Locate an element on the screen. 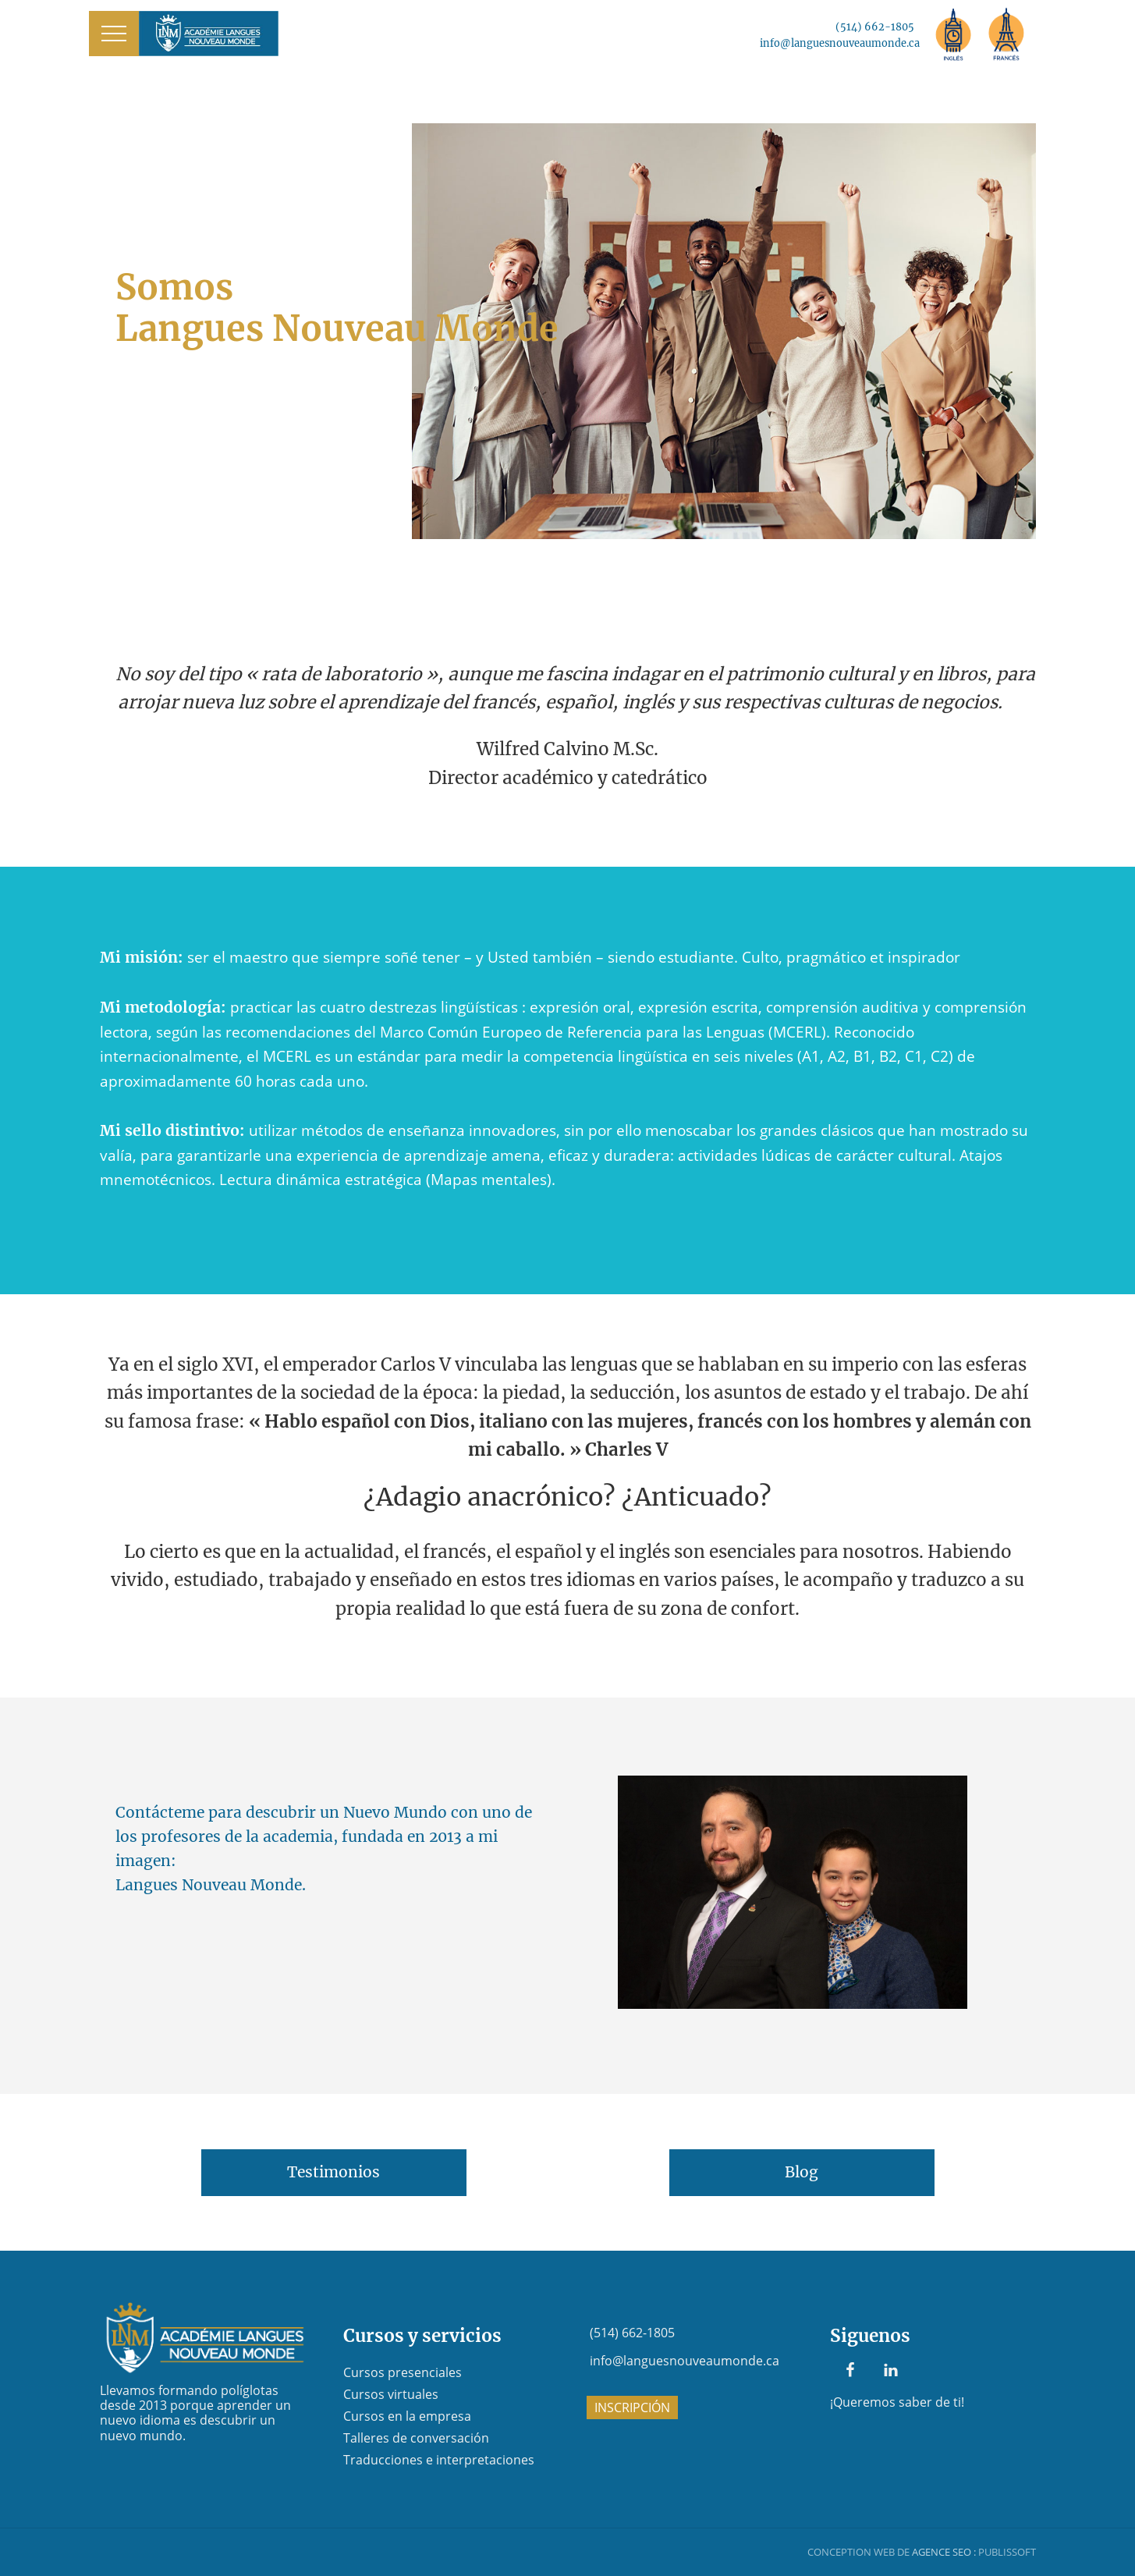 The height and width of the screenshot is (2576, 1135). Cursos en la empresa is located at coordinates (407, 2416).